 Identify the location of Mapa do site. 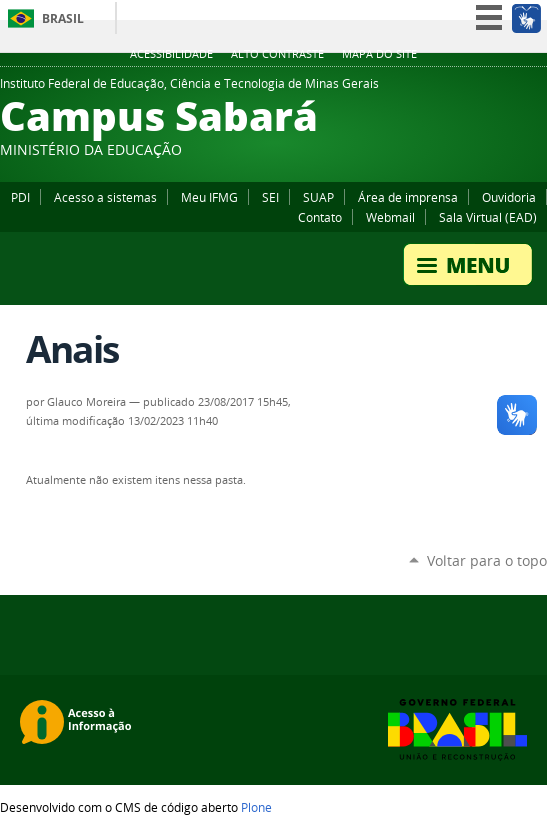
(379, 54).